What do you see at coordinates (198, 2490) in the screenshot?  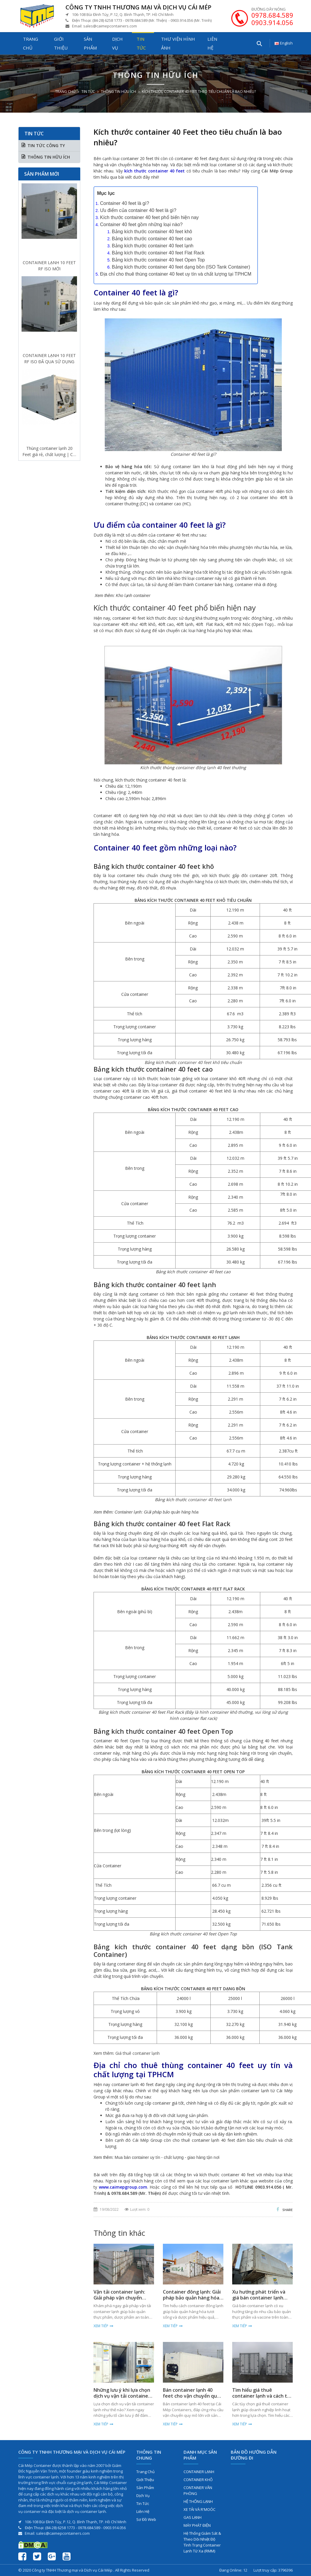 I see `CONTAINER VĂN PHÒNG` at bounding box center [198, 2490].